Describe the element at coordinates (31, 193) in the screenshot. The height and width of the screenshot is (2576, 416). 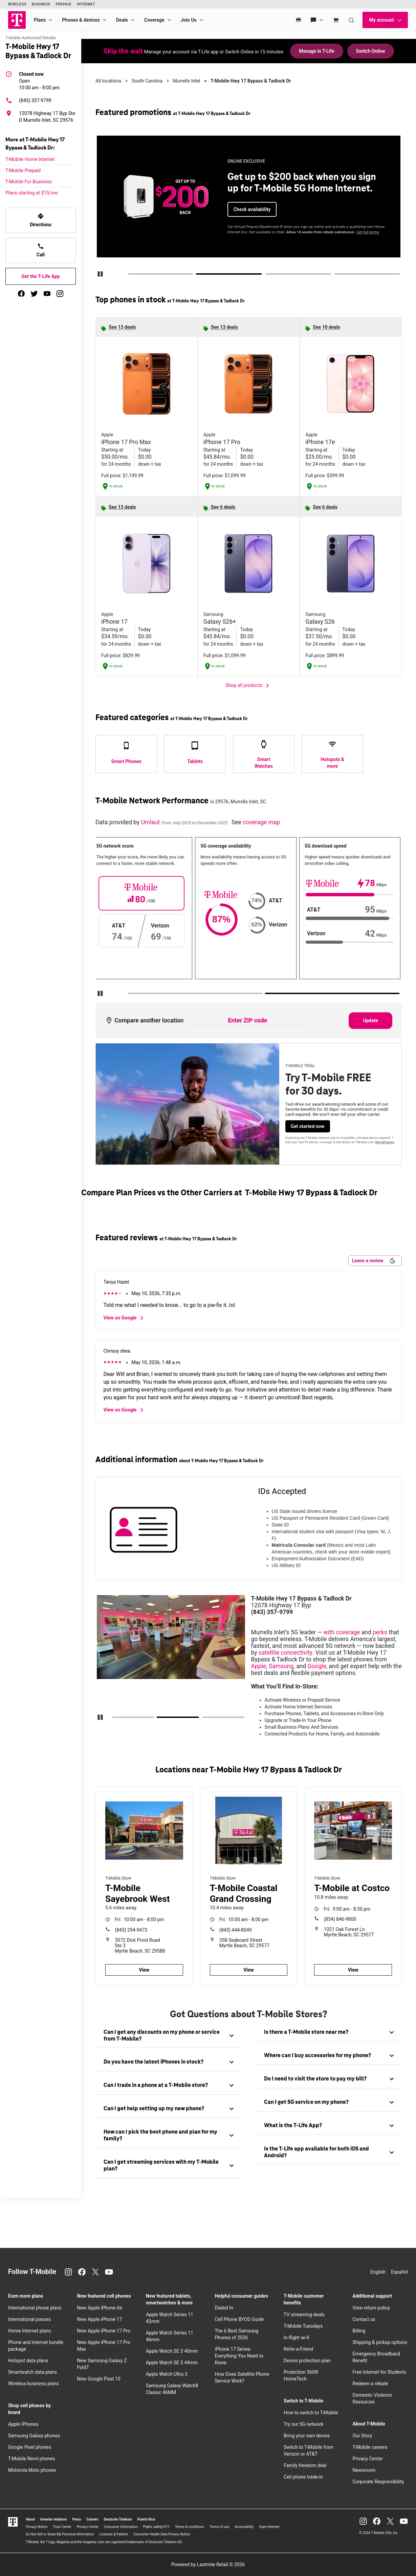
I see `Plans starting at $15/mo` at that location.